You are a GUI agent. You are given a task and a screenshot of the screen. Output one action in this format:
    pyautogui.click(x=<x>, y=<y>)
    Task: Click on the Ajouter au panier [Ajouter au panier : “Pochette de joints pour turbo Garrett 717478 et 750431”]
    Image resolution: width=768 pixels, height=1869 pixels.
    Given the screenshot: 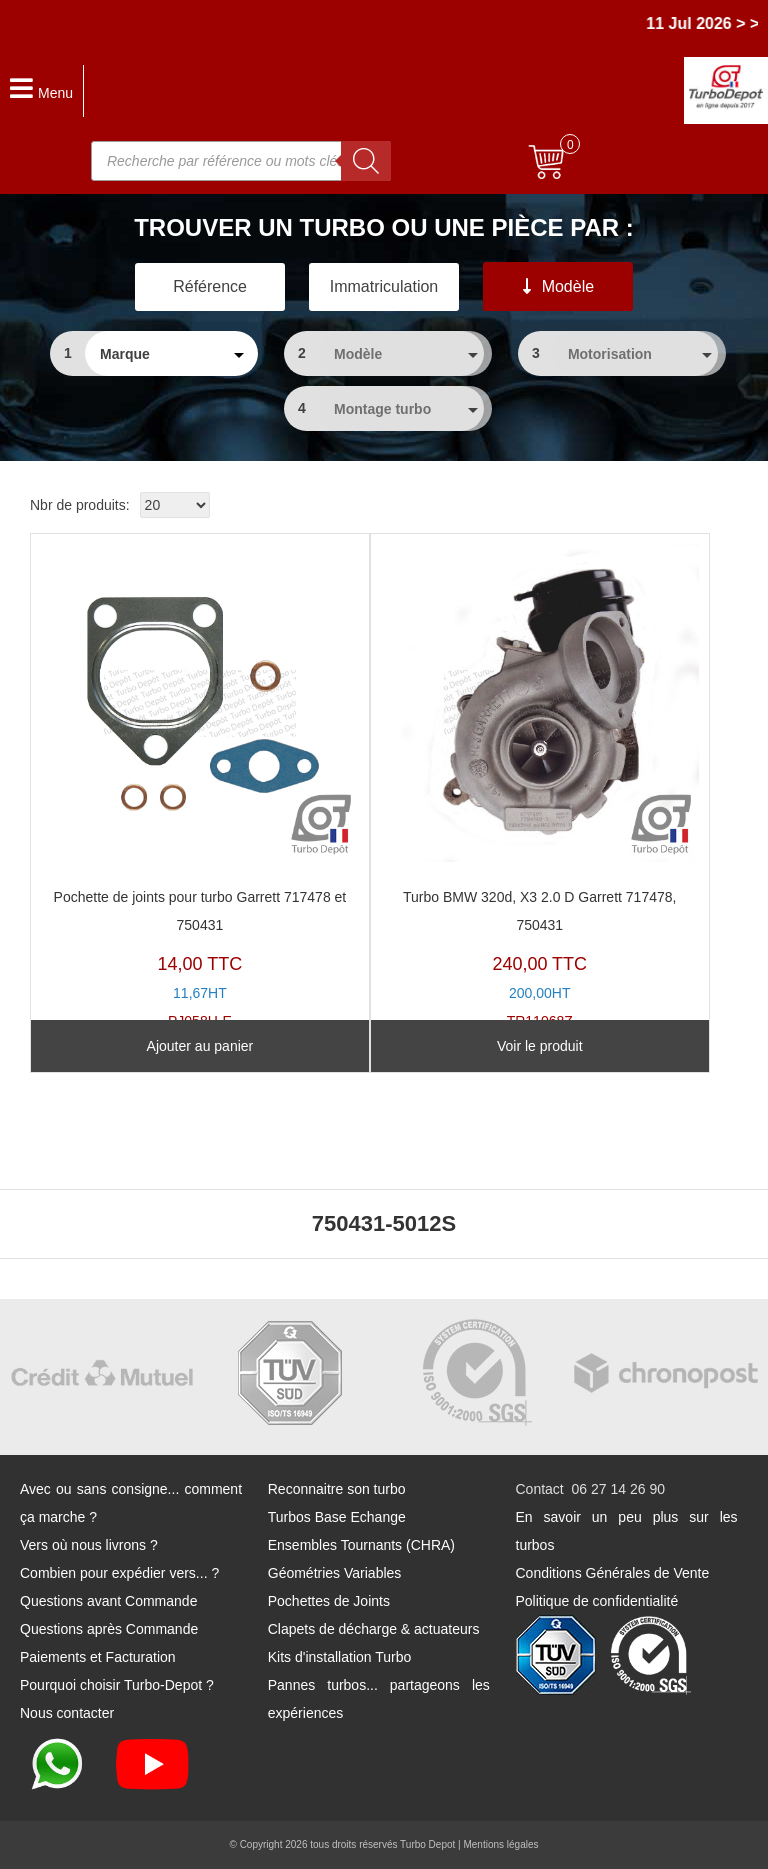 What is the action you would take?
    pyautogui.click(x=200, y=1046)
    